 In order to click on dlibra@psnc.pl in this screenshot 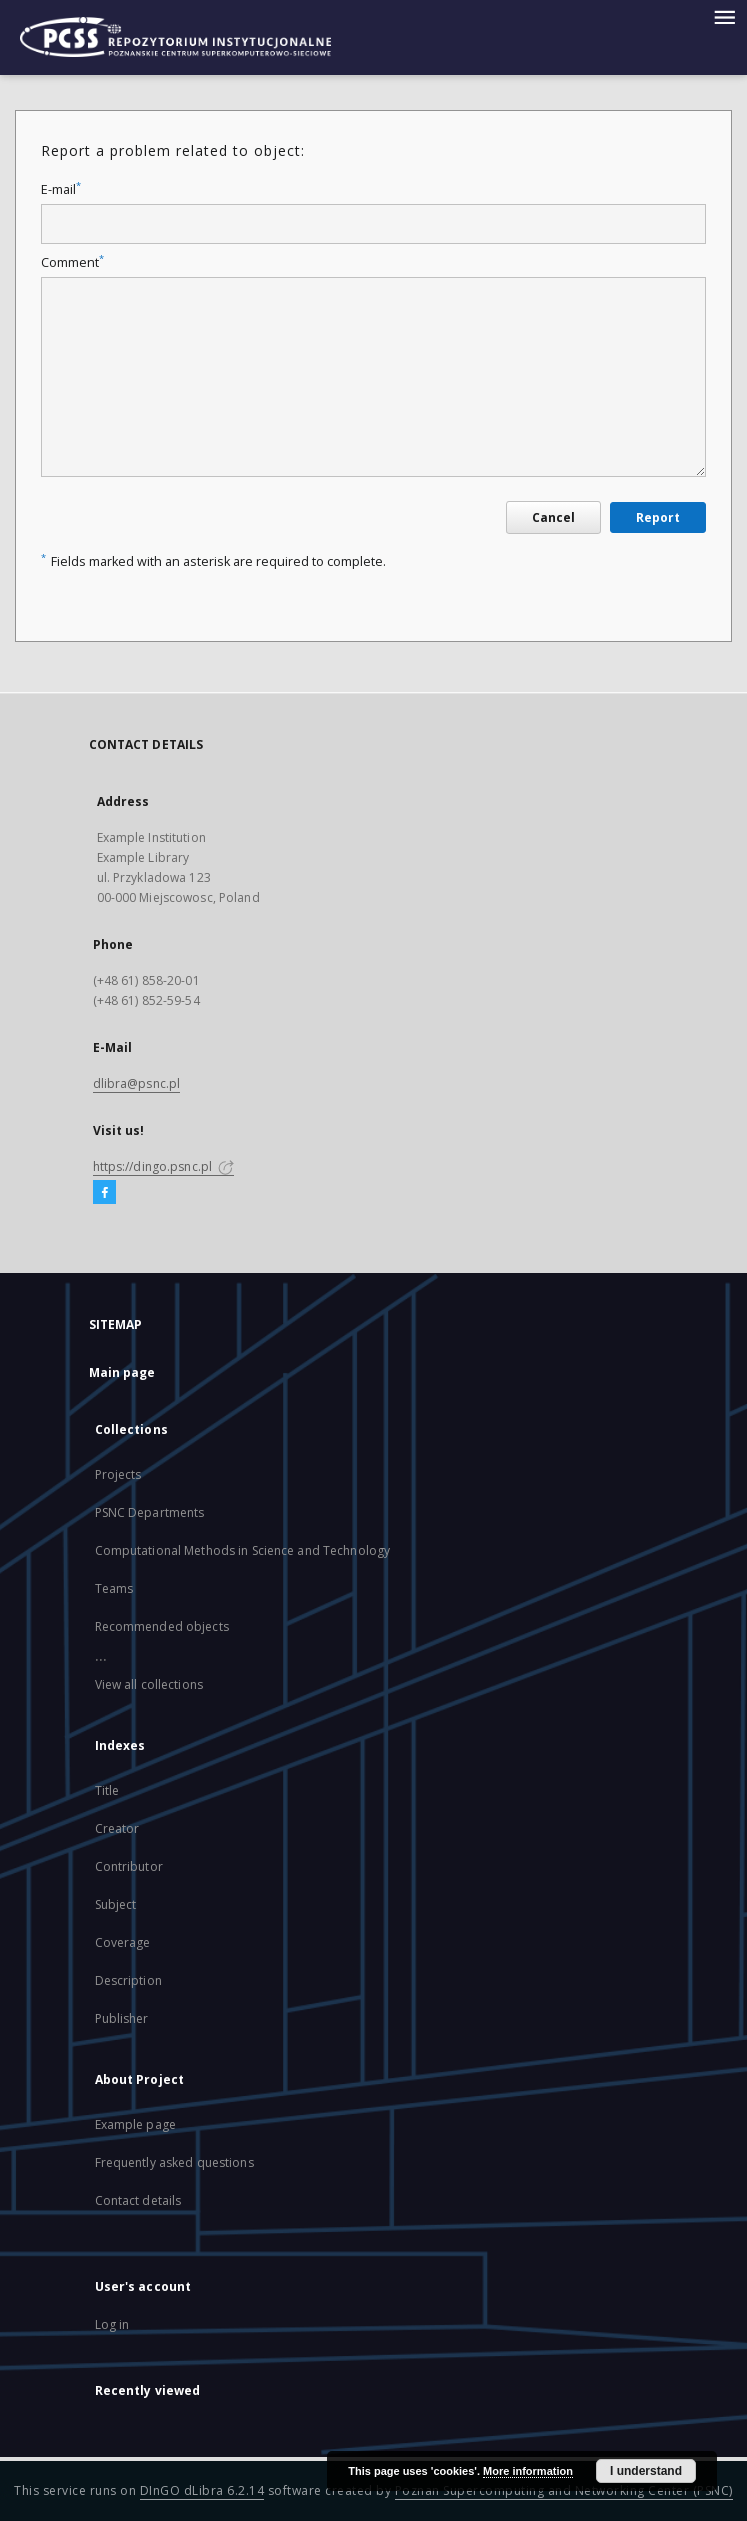, I will do `click(137, 1083)`.